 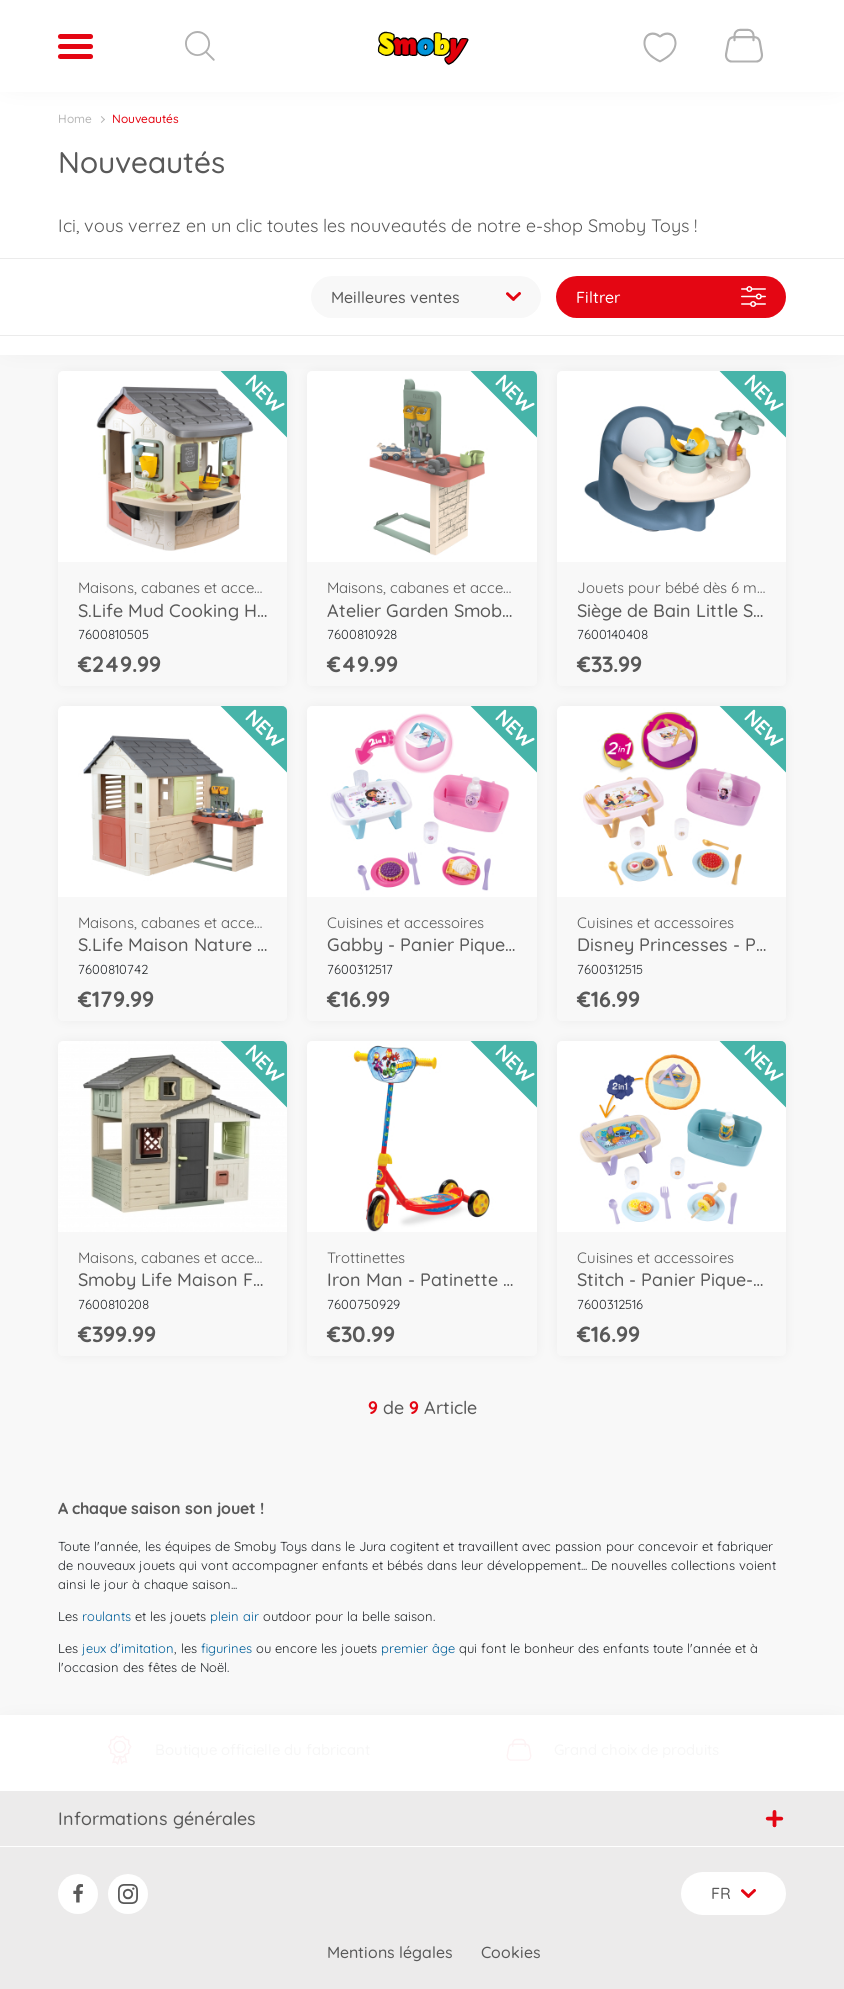 I want to click on Cookies, so click(x=511, y=1952).